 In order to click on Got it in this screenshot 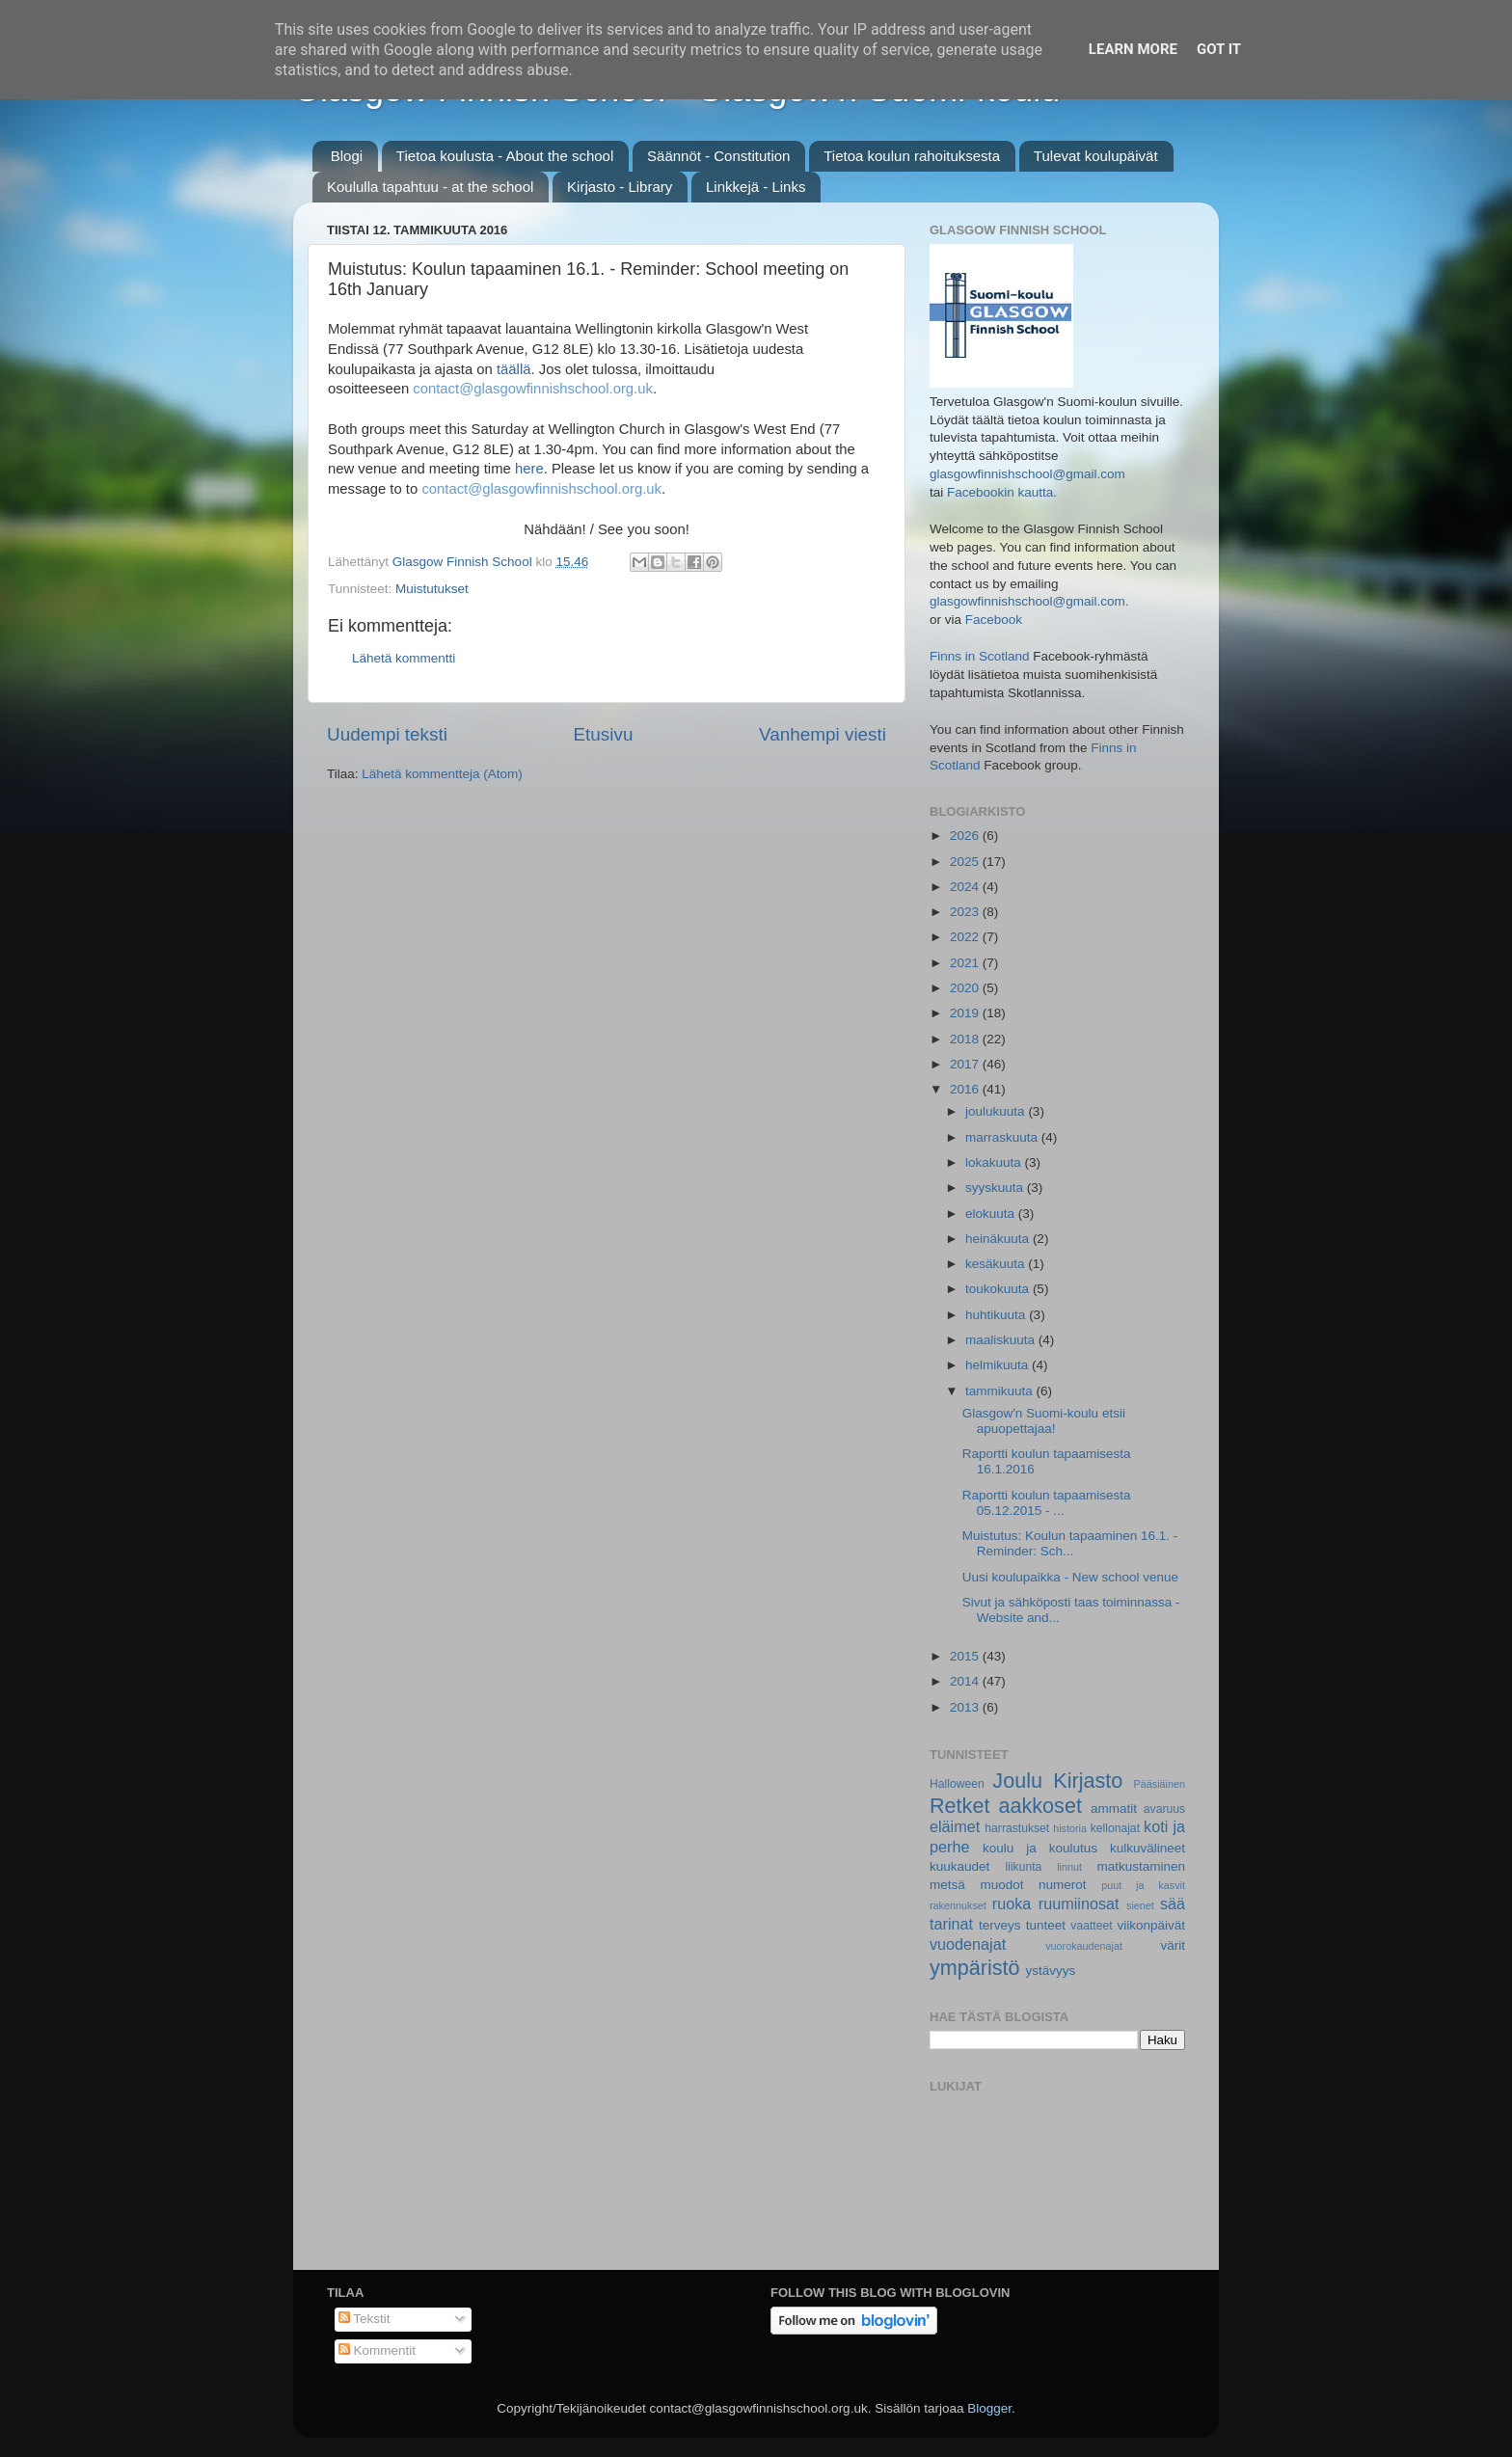, I will do `click(1219, 49)`.